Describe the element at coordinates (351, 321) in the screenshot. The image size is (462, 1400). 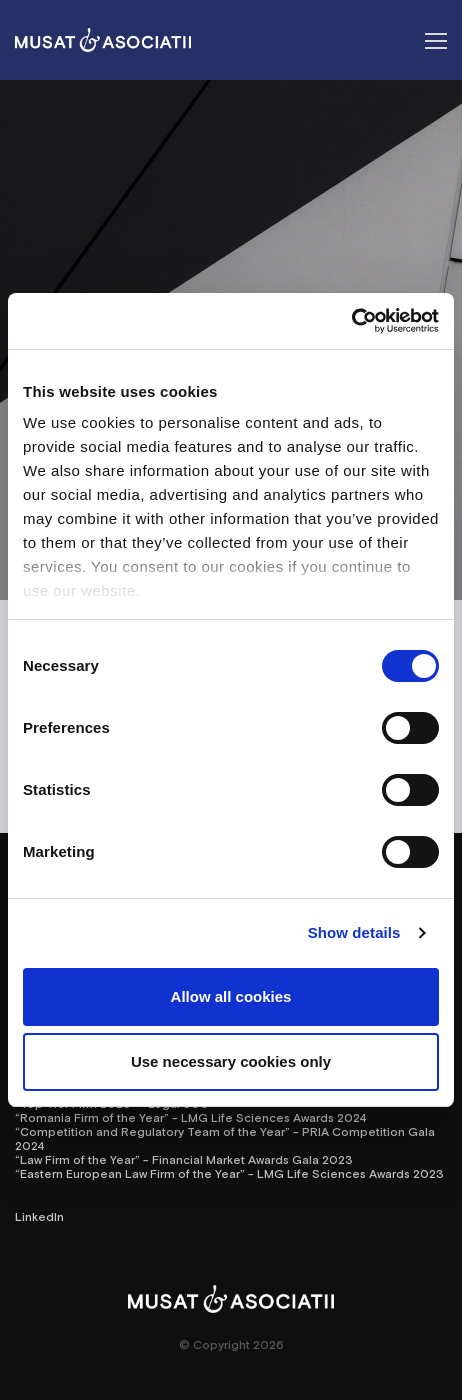
I see `[Cookiebot by Usercentrics - opens in a new window]` at that location.